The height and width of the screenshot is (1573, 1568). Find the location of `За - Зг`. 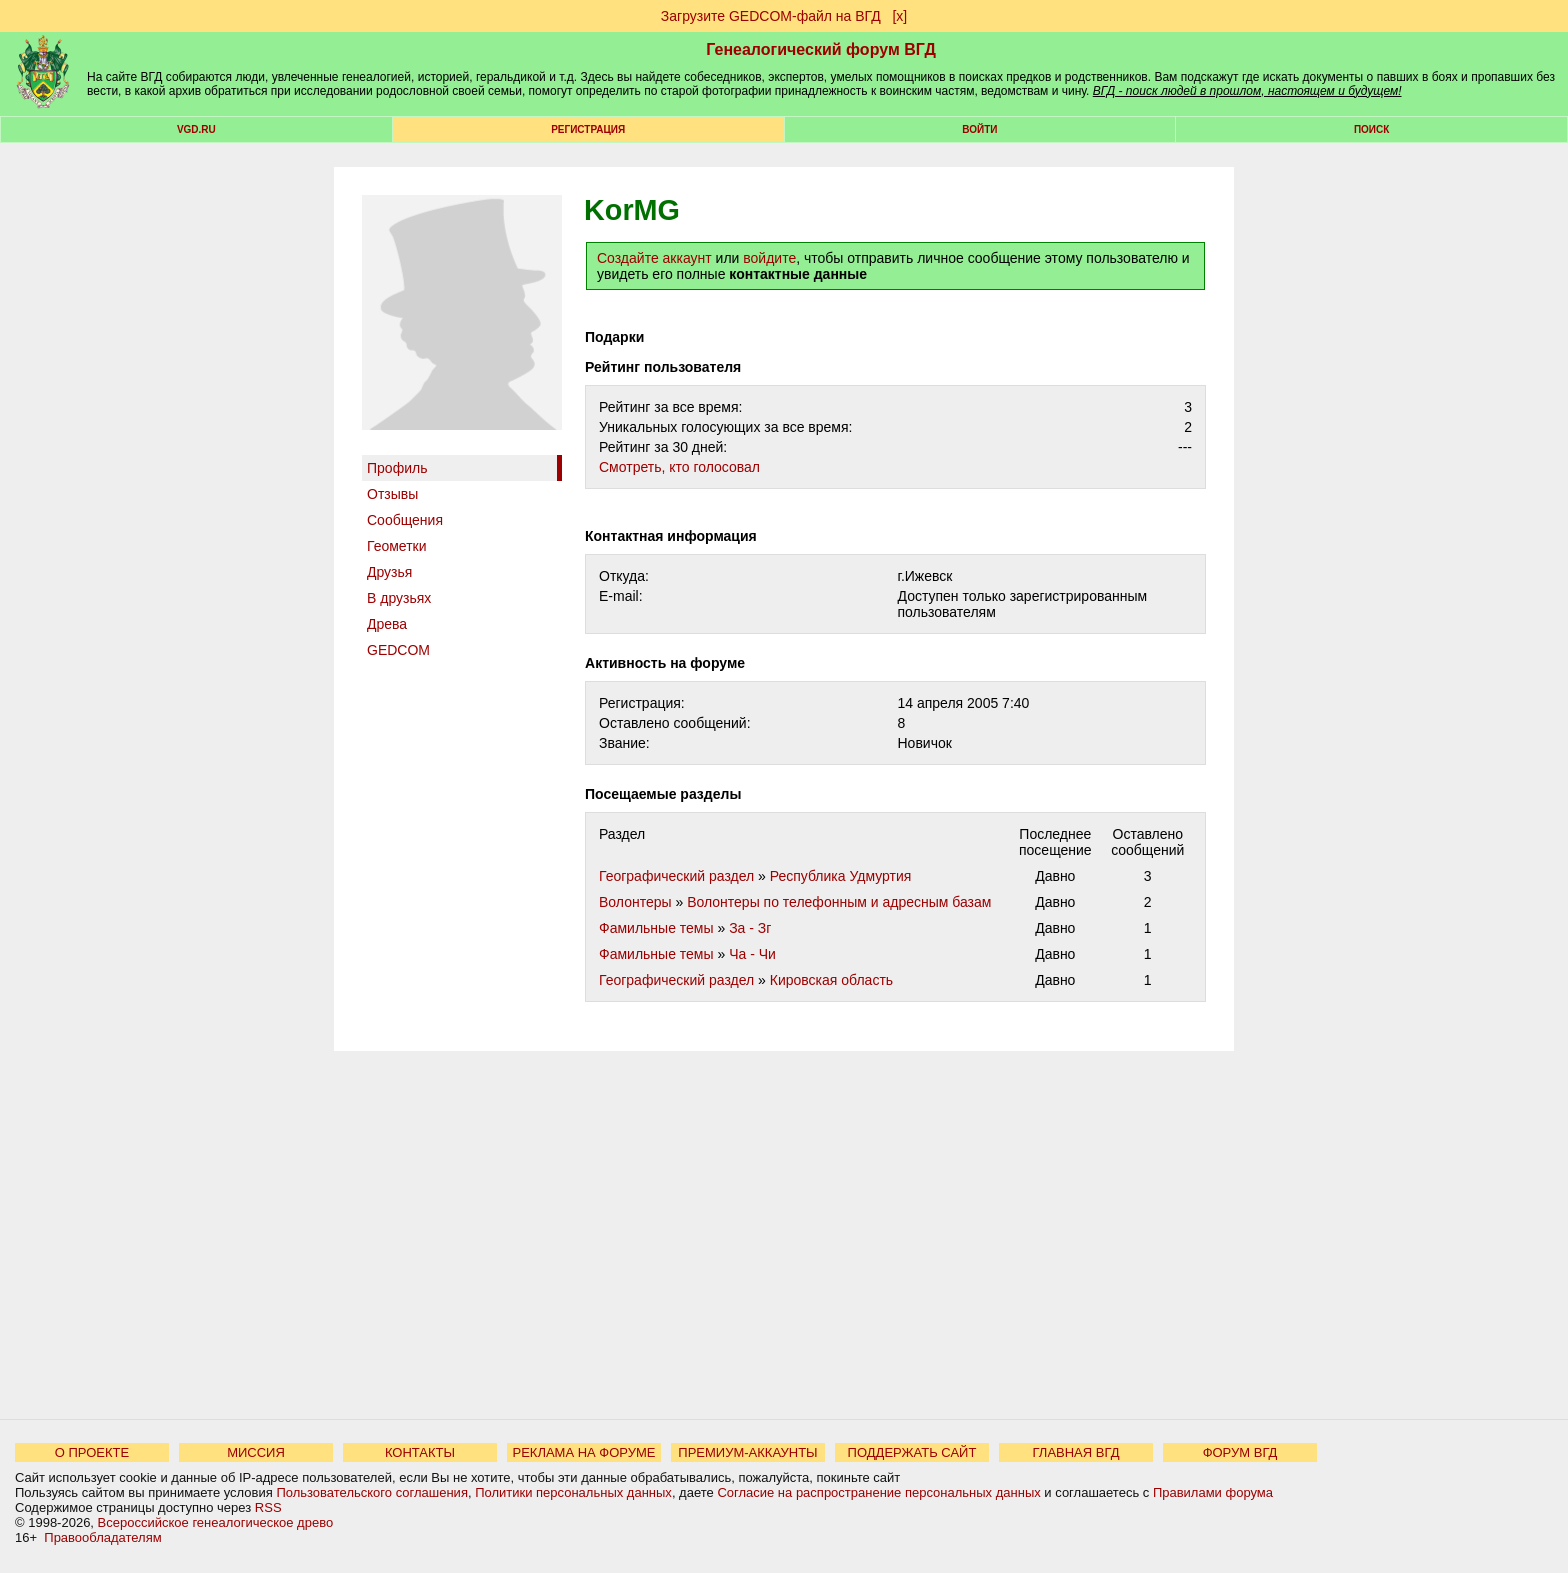

За - Зг is located at coordinates (750, 928).